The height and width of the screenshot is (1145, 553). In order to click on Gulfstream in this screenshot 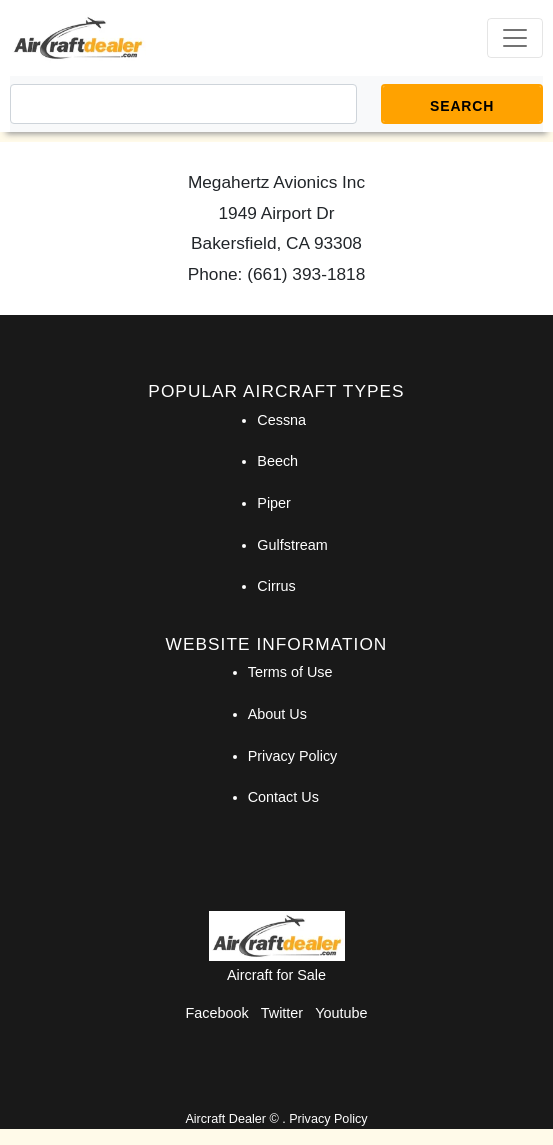, I will do `click(292, 545)`.